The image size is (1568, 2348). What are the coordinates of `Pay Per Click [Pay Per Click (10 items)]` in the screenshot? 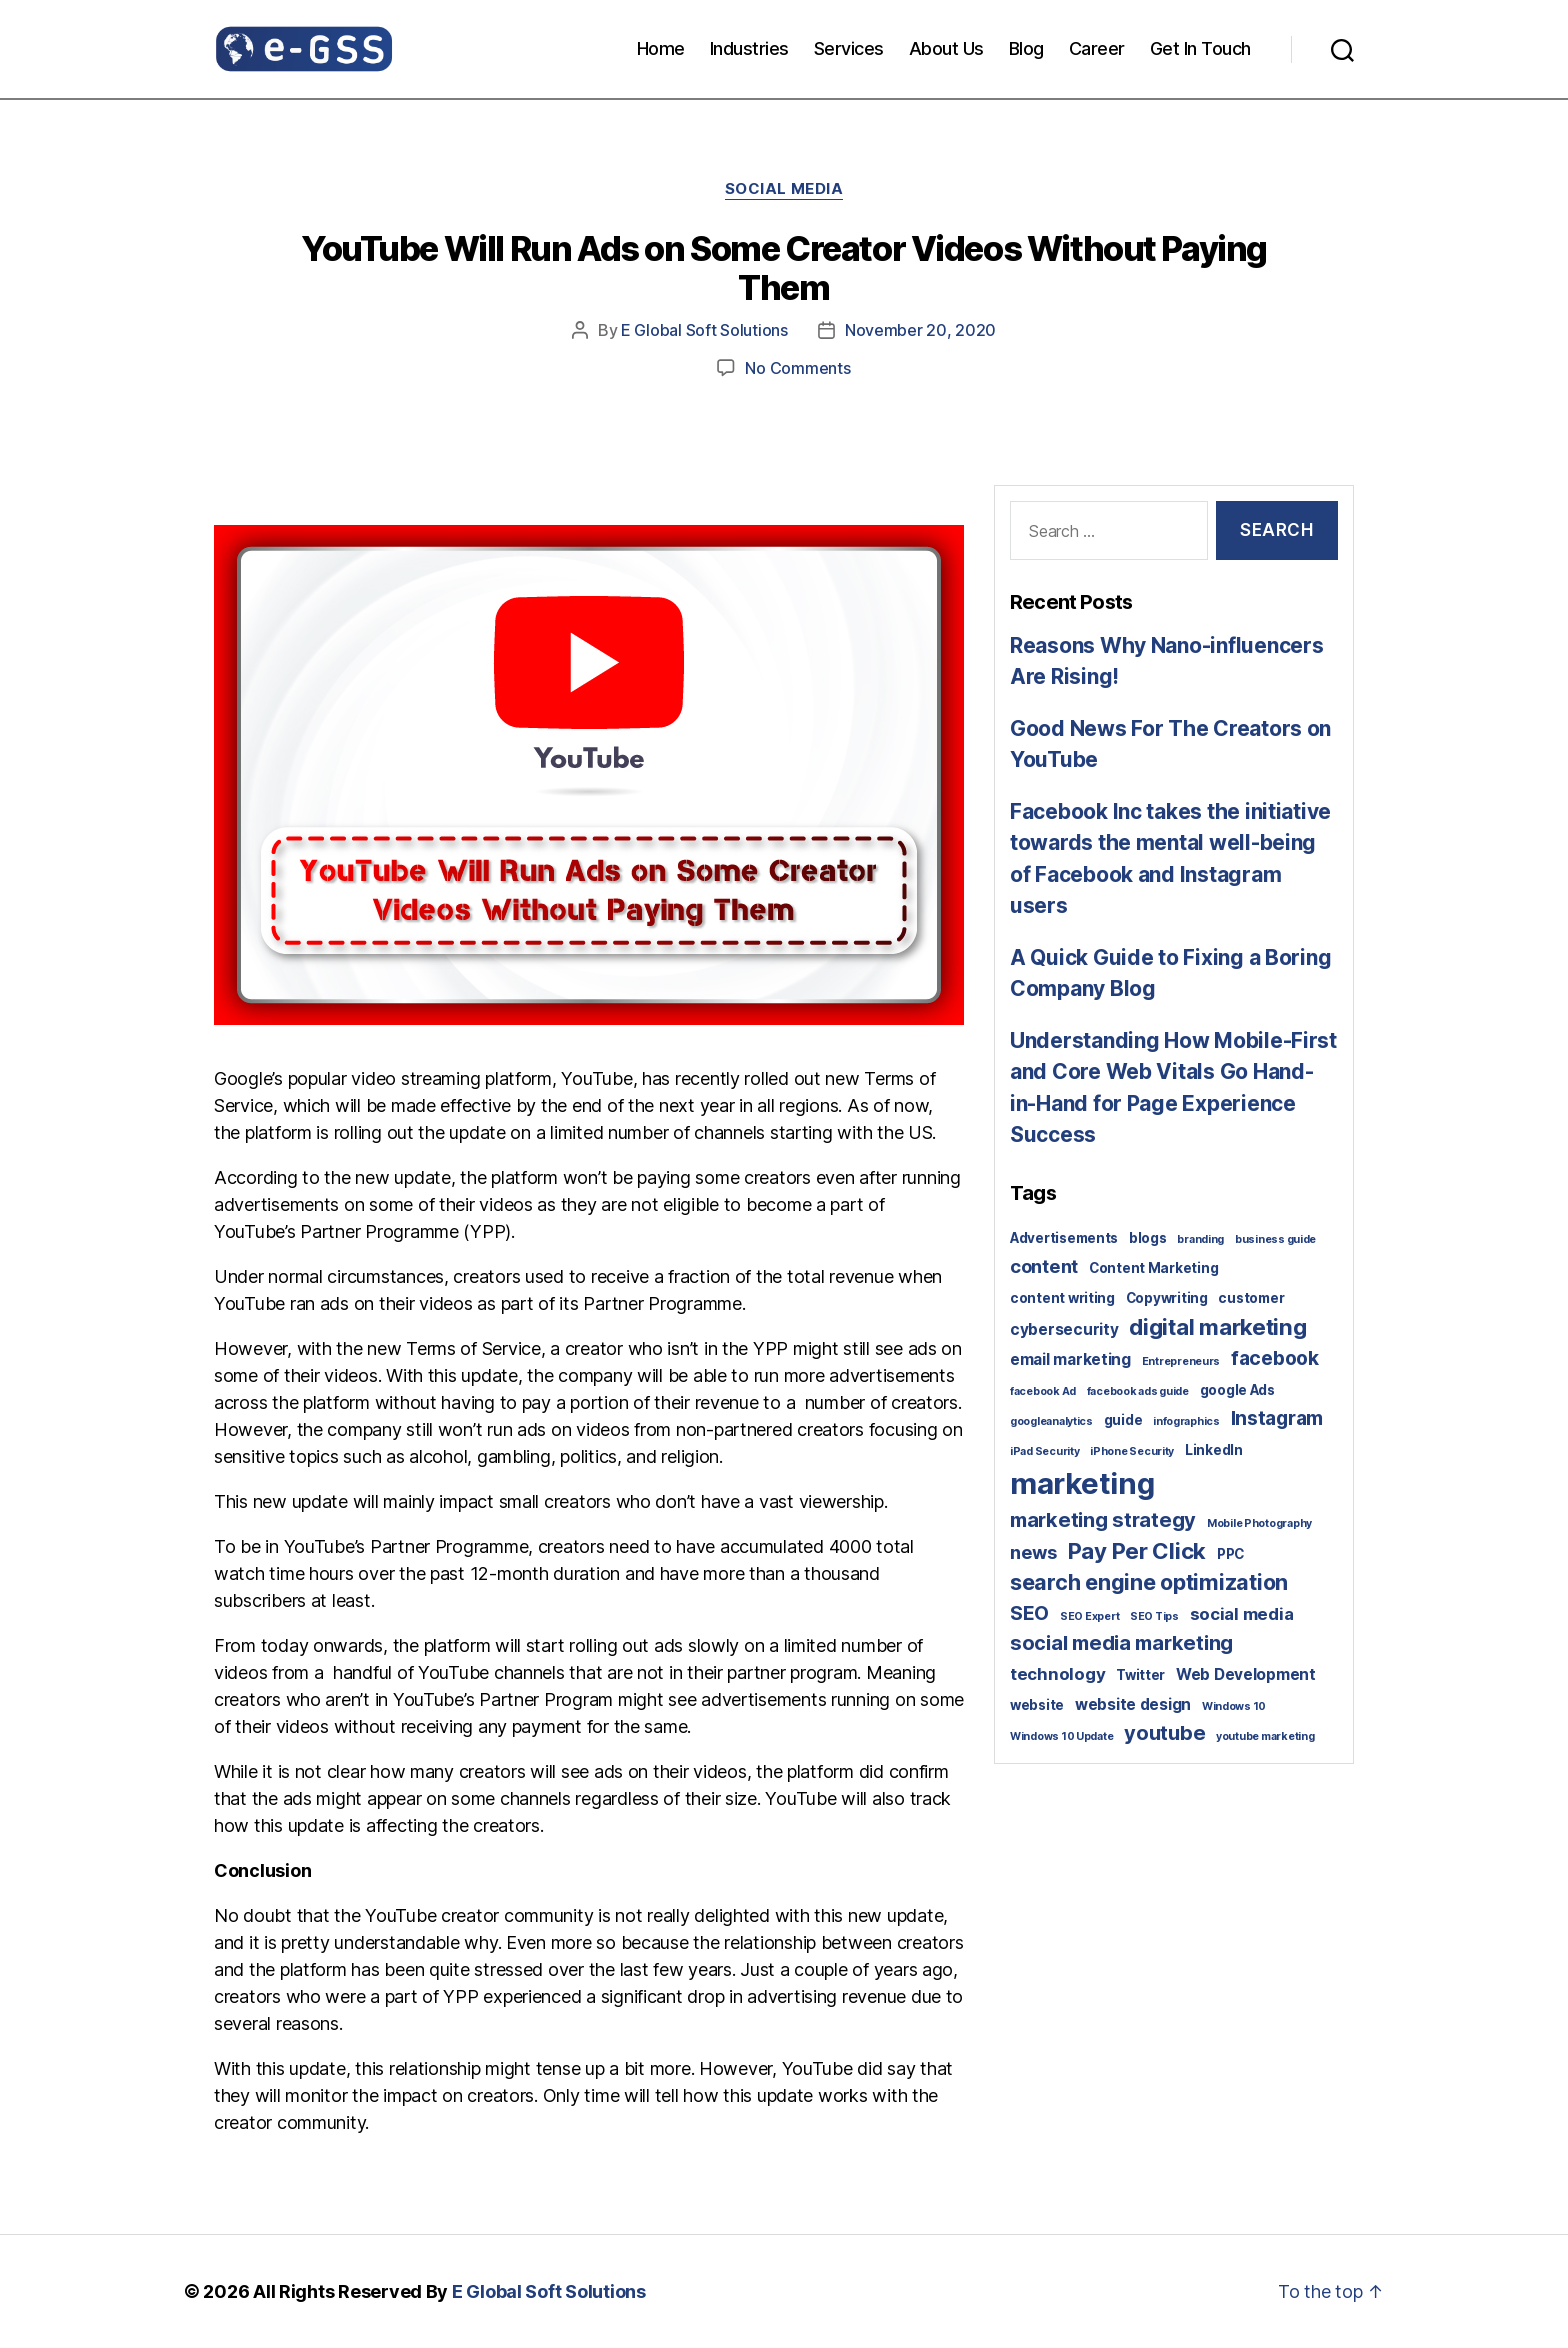 It's located at (1137, 1550).